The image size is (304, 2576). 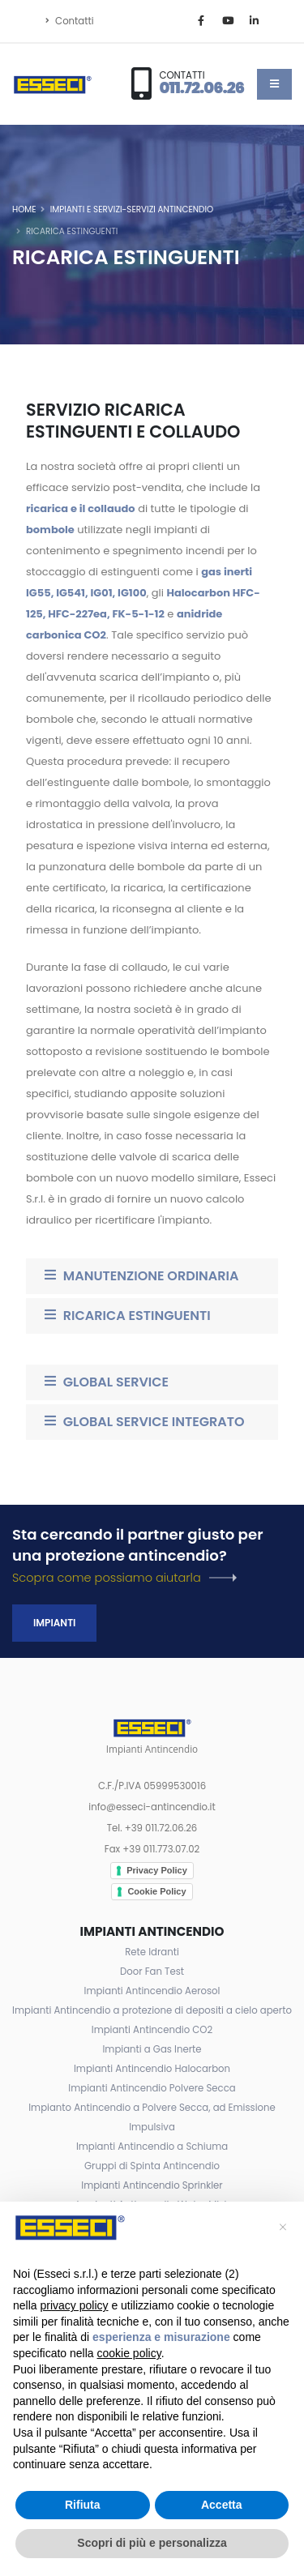 I want to click on RICARICA ESTINGUENTI, so click(x=128, y=1315).